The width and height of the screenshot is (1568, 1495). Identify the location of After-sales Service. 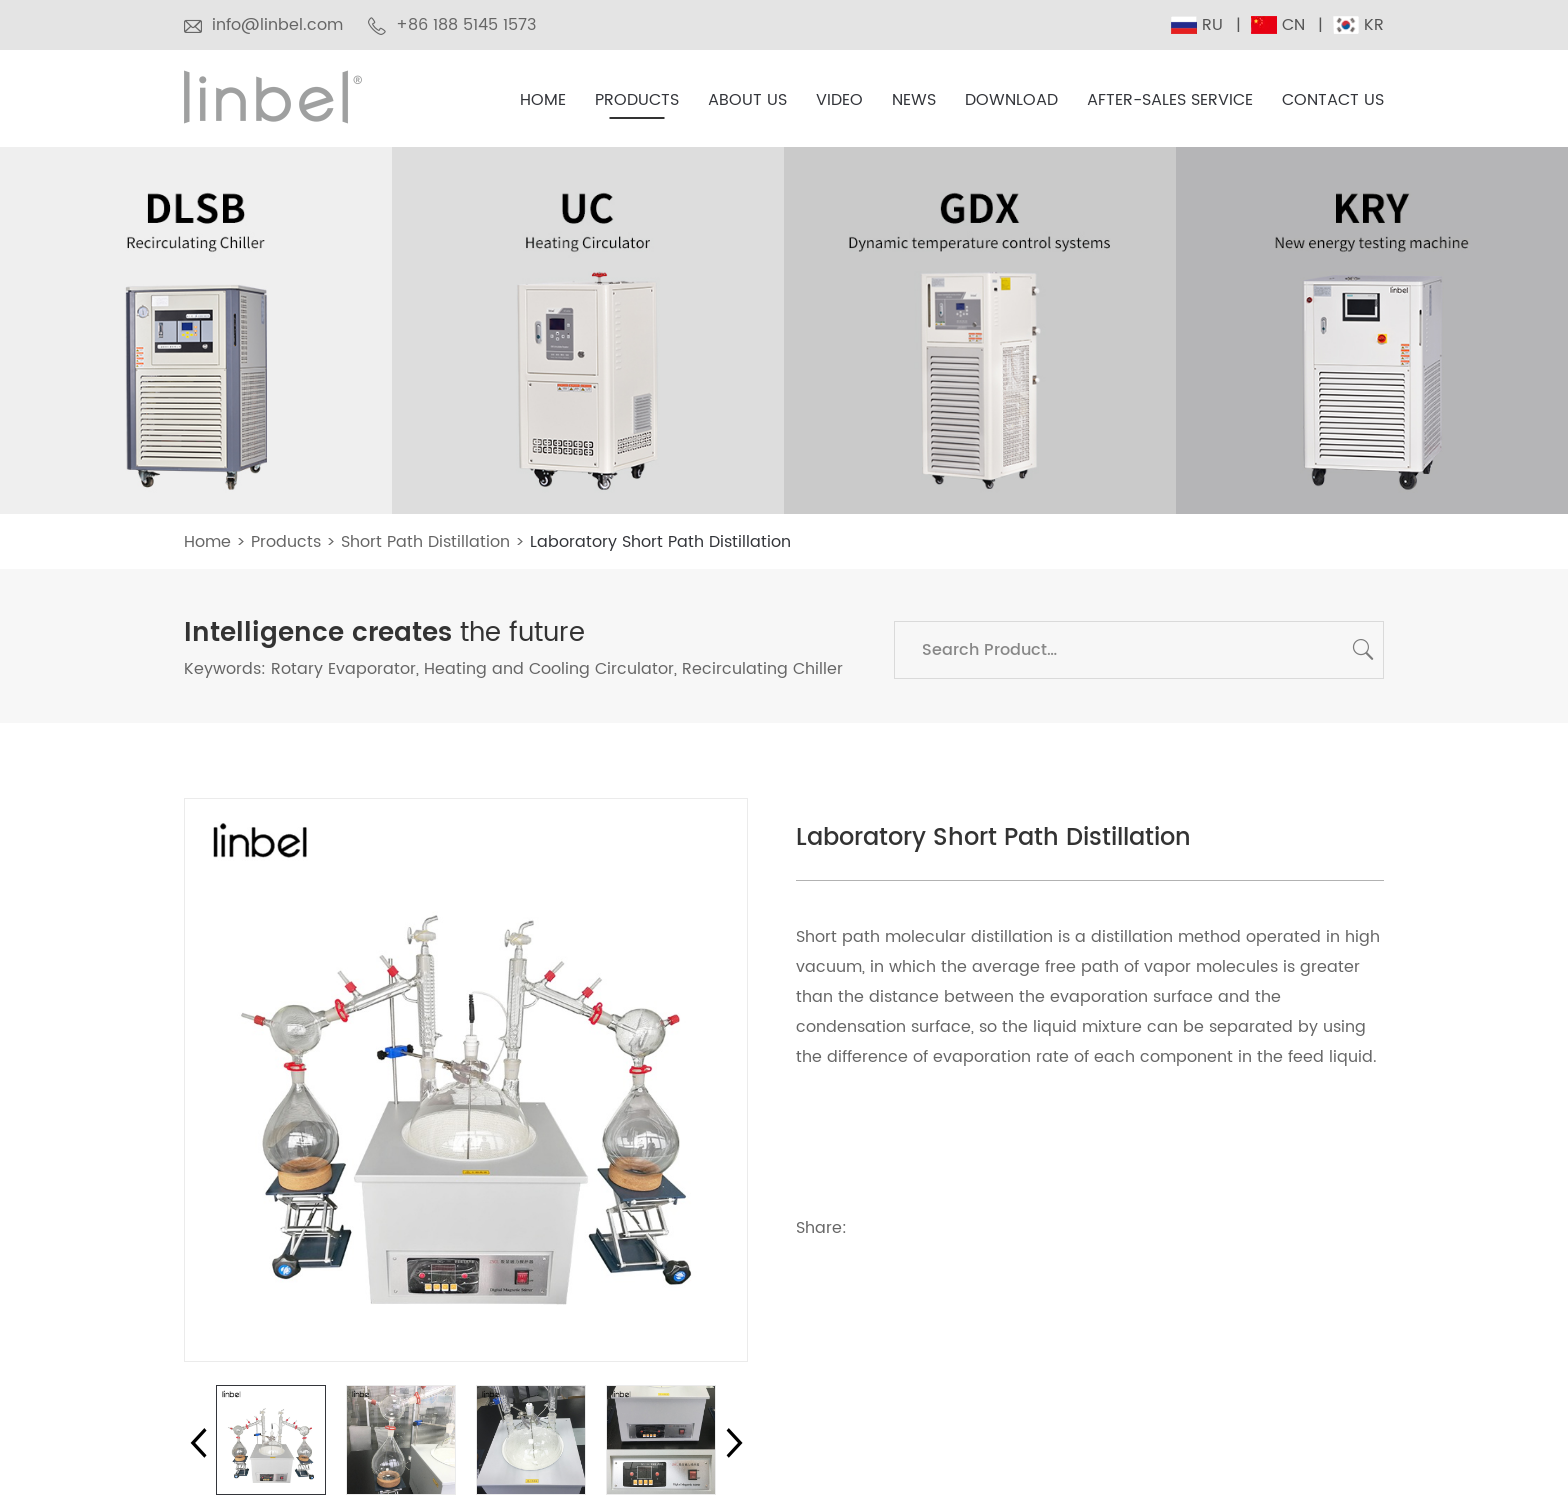
(1170, 100).